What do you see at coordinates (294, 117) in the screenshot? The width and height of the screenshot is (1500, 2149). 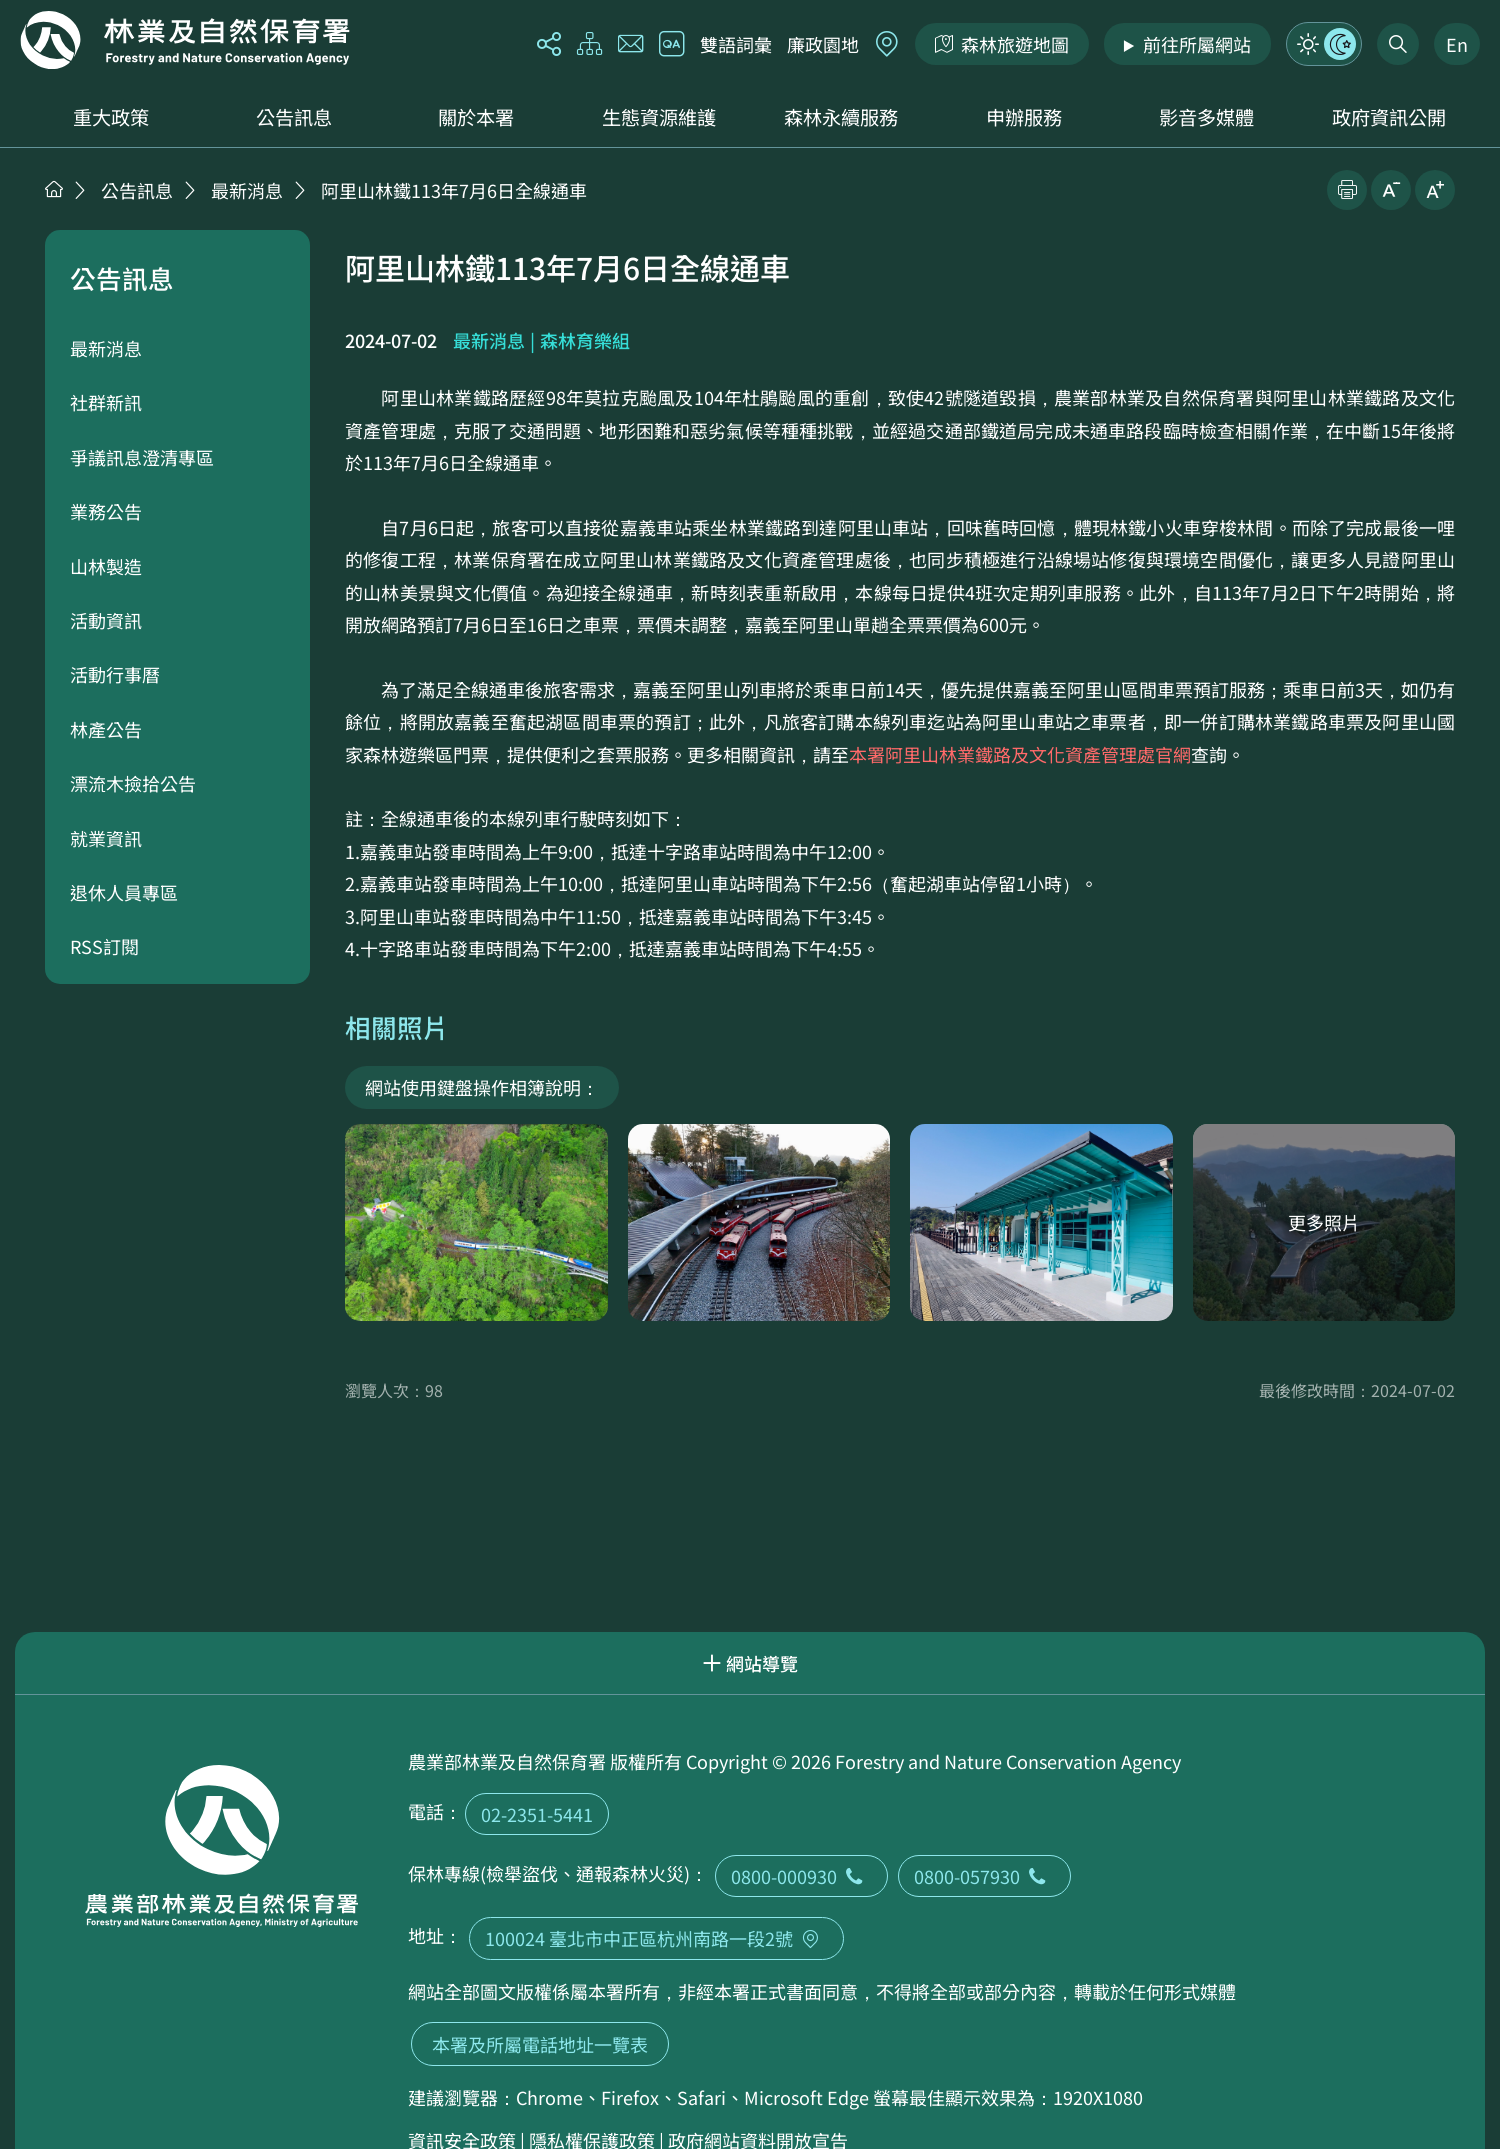 I see `公告訊息` at bounding box center [294, 117].